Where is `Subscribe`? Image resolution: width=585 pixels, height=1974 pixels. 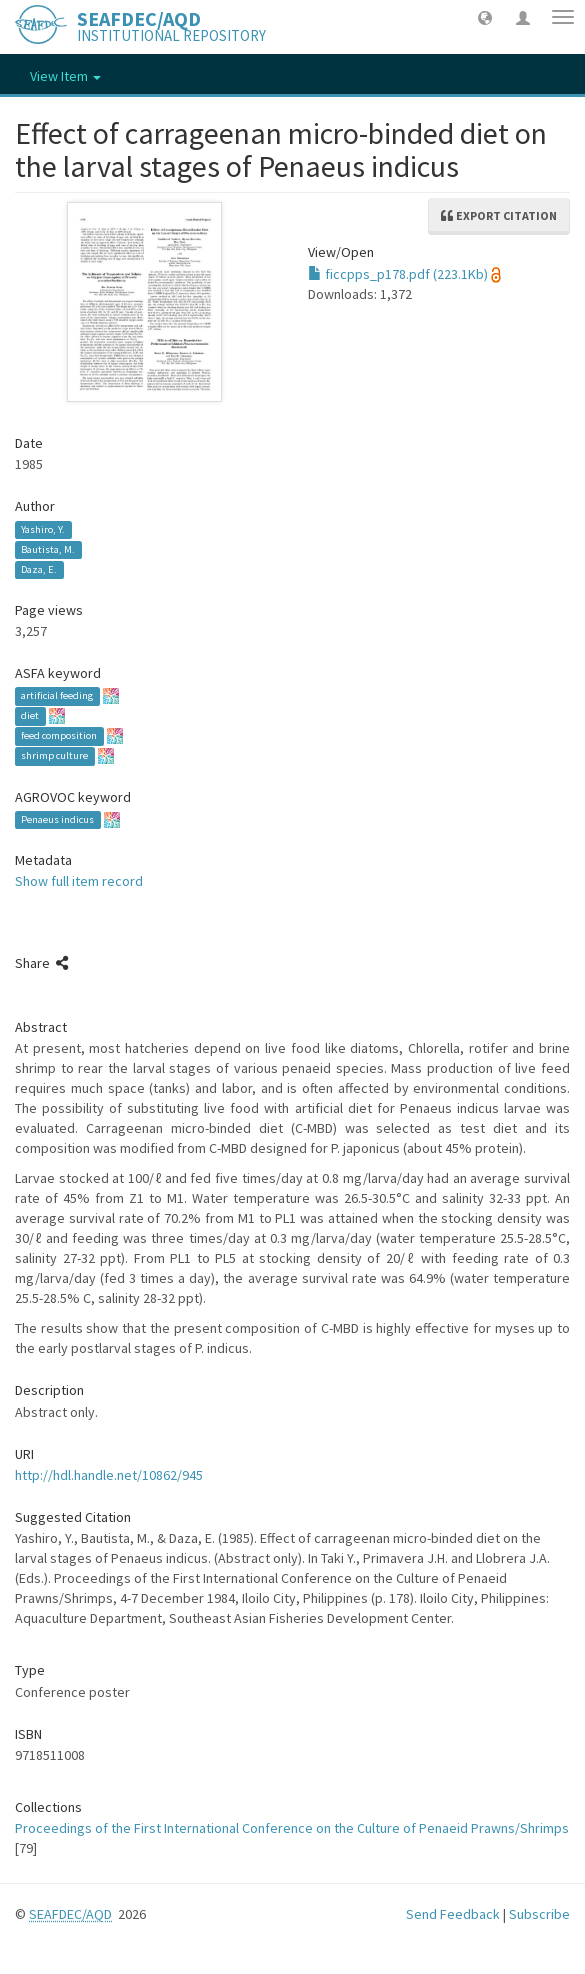
Subscribe is located at coordinates (539, 1914).